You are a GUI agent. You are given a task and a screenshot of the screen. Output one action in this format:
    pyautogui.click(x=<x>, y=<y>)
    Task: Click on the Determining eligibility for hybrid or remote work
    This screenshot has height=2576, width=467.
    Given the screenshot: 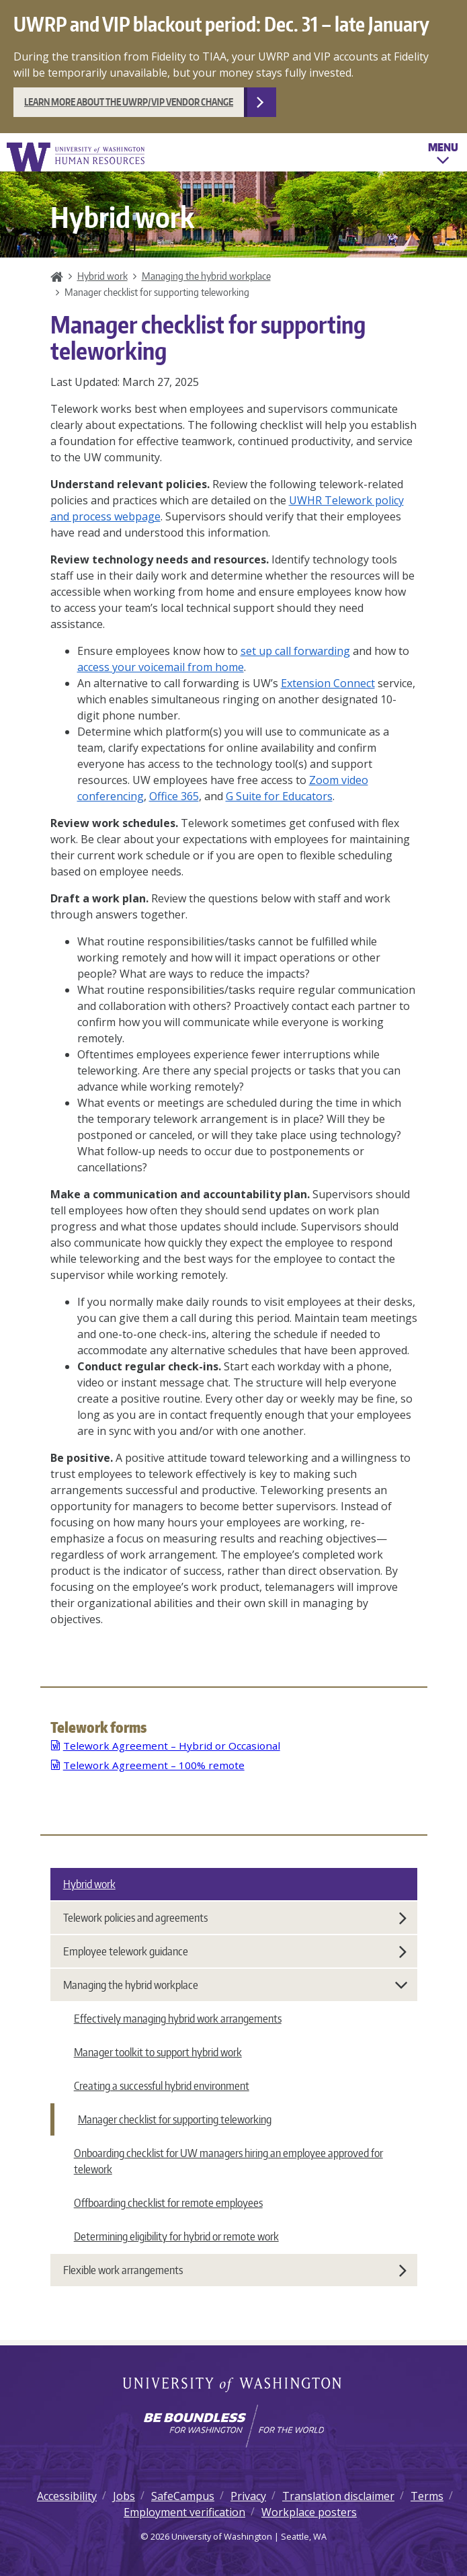 What is the action you would take?
    pyautogui.click(x=176, y=2236)
    